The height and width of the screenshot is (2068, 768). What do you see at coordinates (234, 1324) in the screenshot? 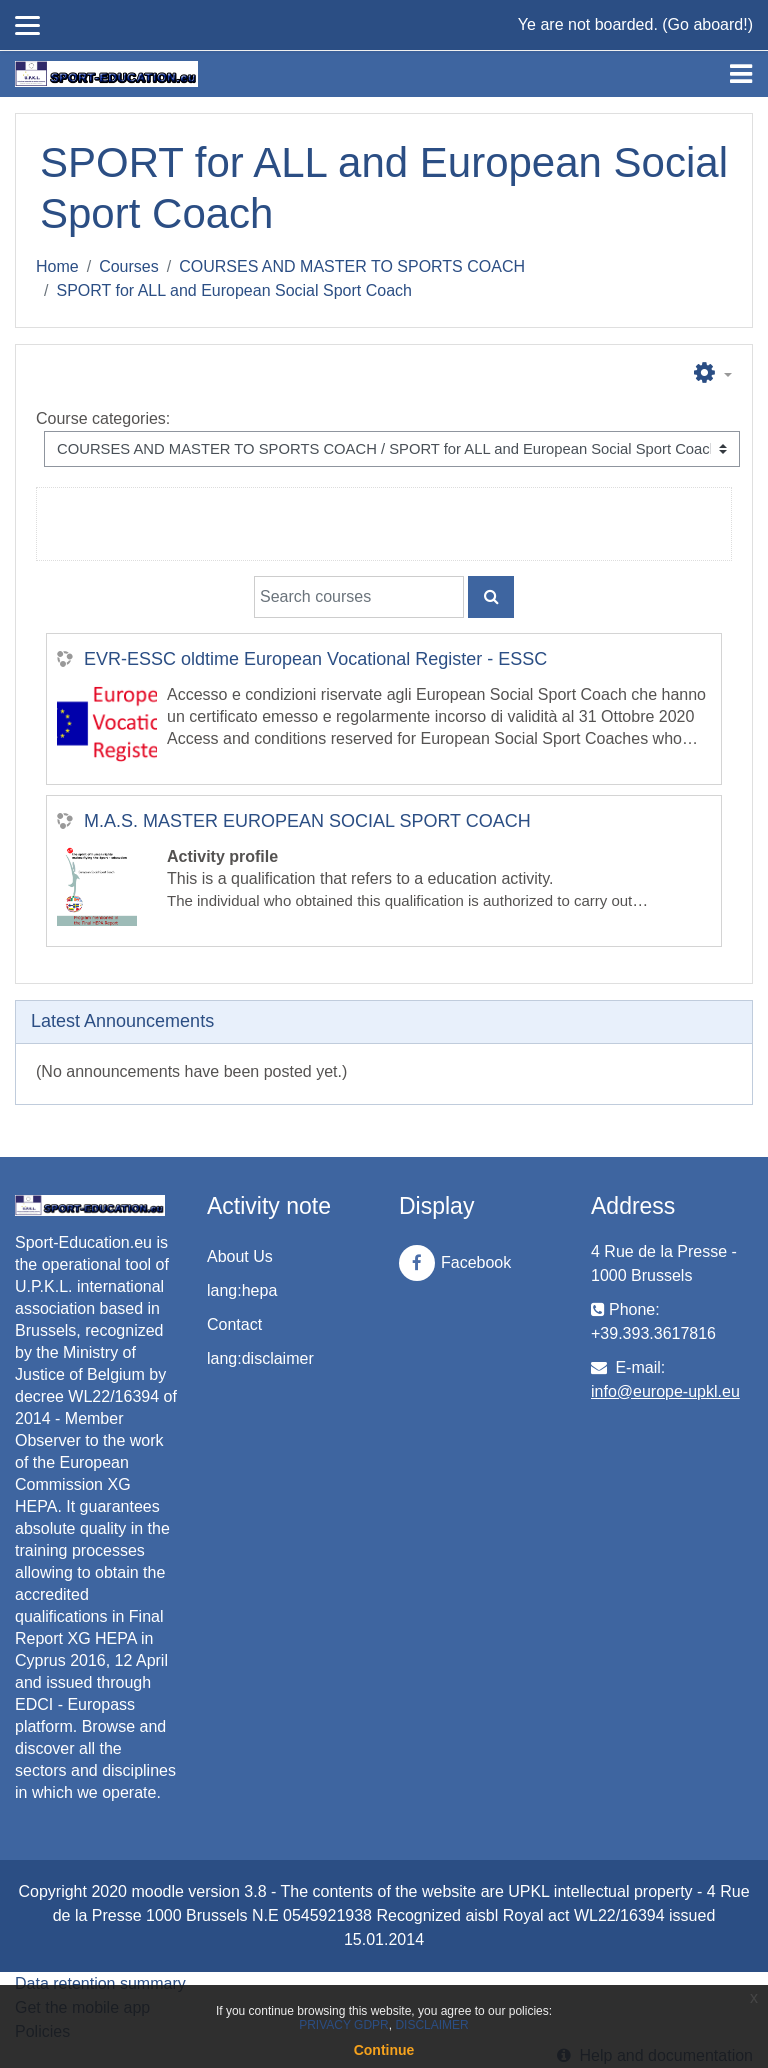
I see `Contact` at bounding box center [234, 1324].